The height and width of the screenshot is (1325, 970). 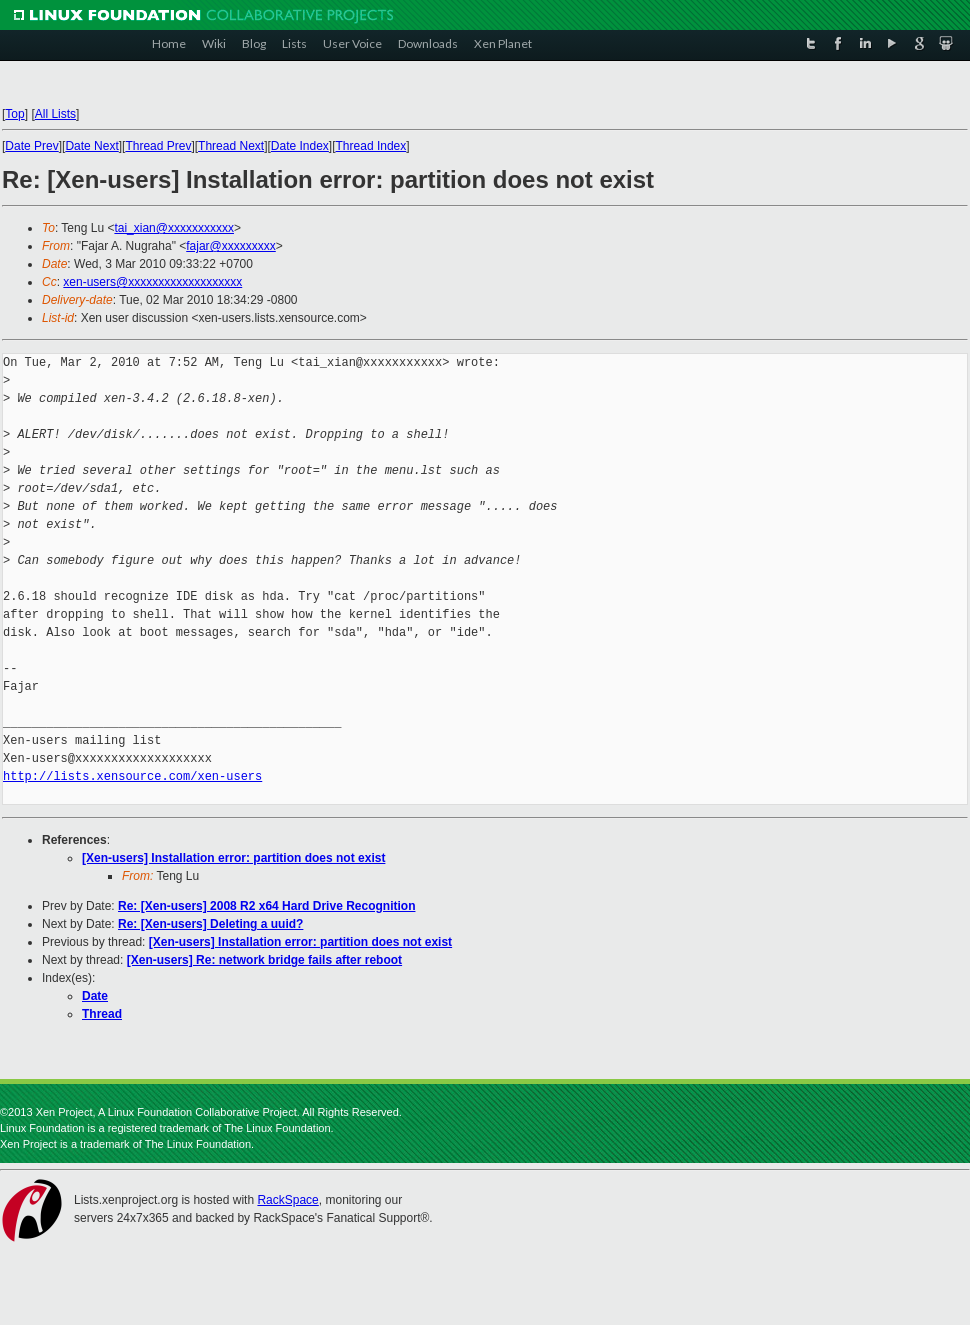 What do you see at coordinates (371, 146) in the screenshot?
I see `Thread Index` at bounding box center [371, 146].